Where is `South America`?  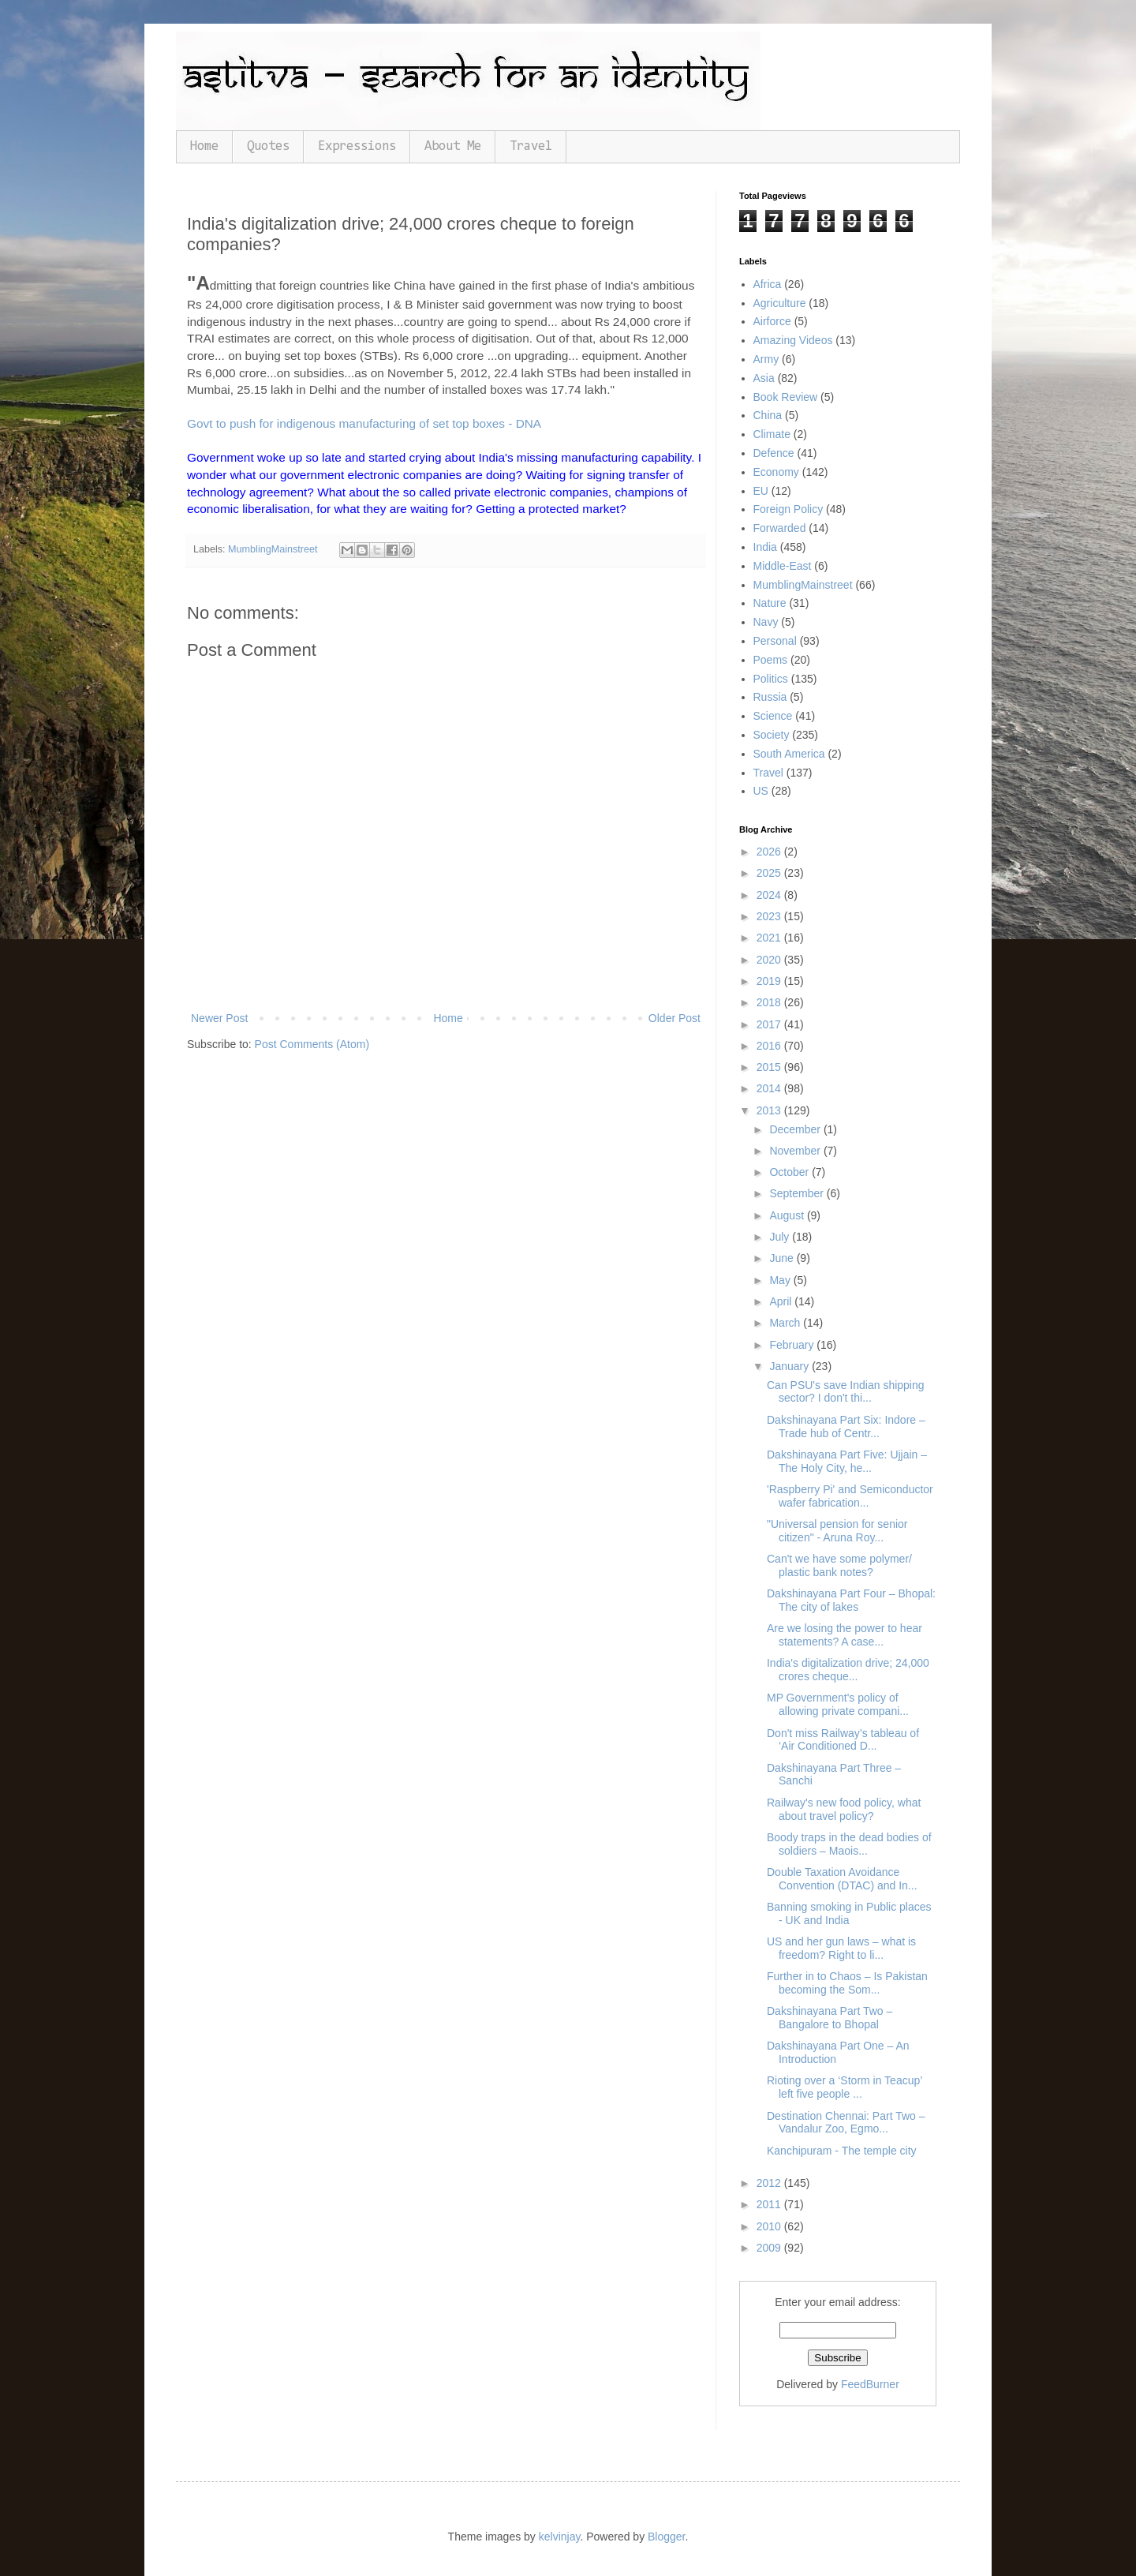
South America is located at coordinates (789, 753).